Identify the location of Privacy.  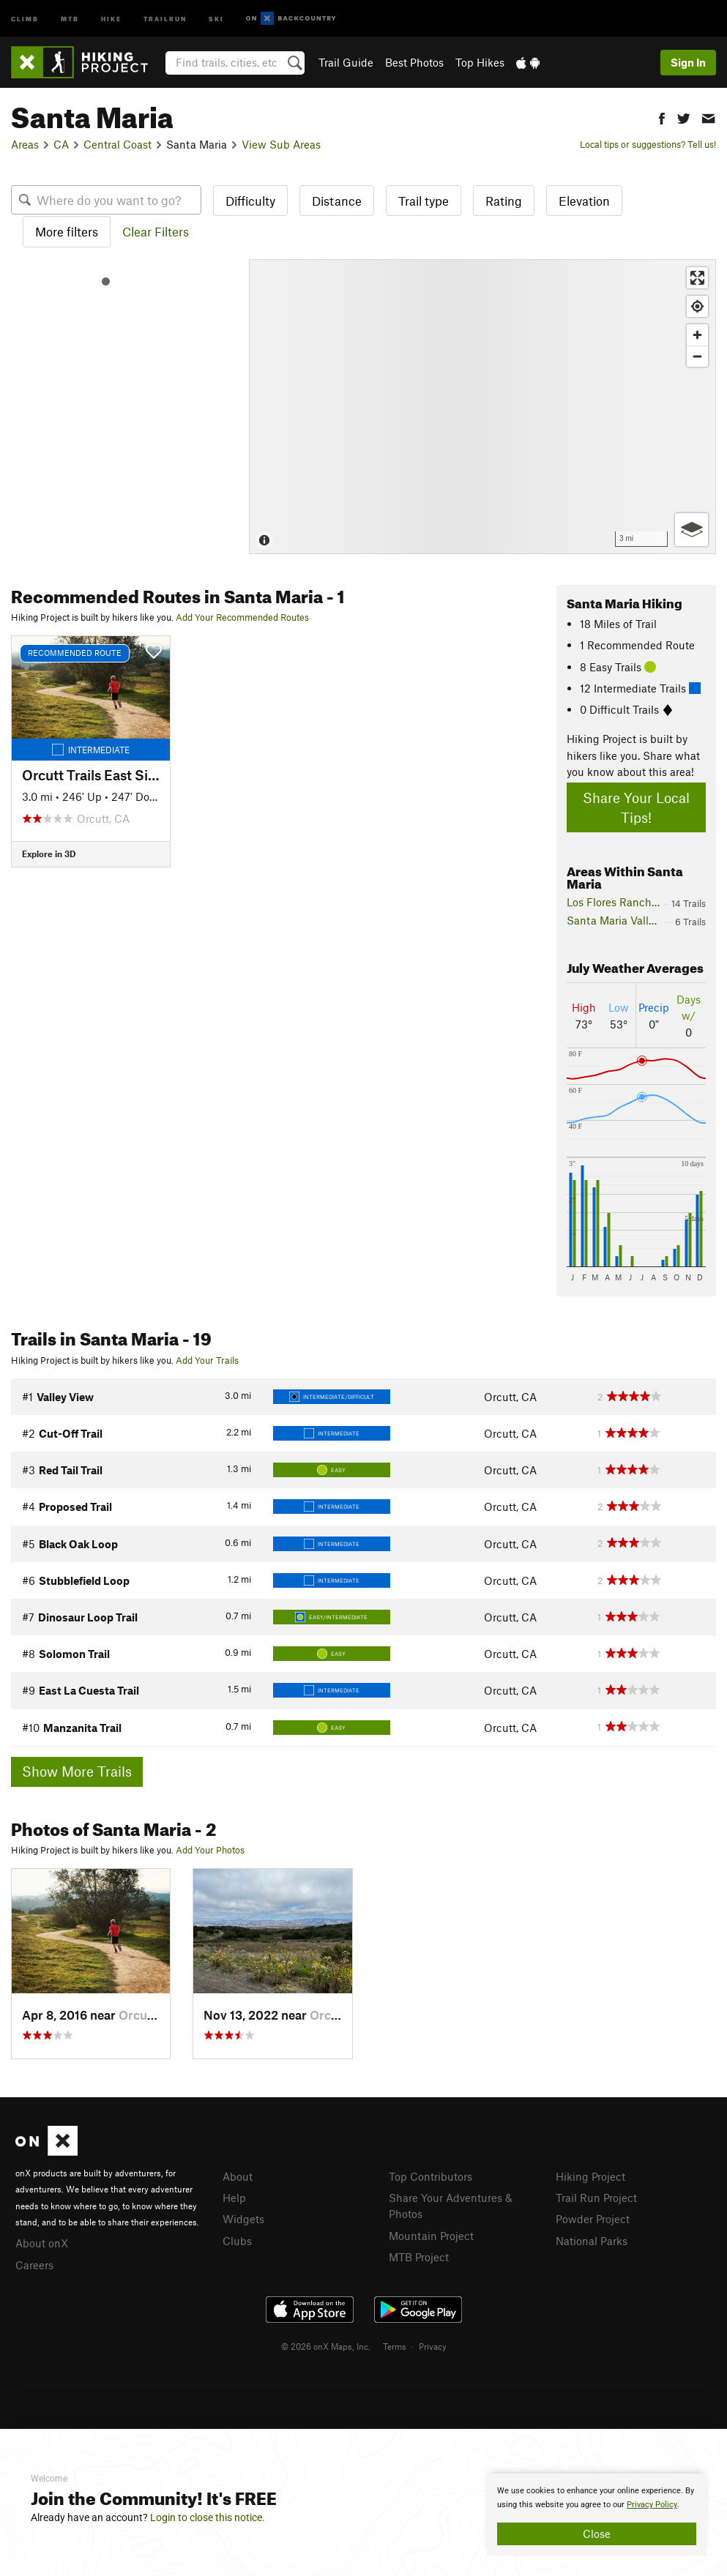
(433, 2346).